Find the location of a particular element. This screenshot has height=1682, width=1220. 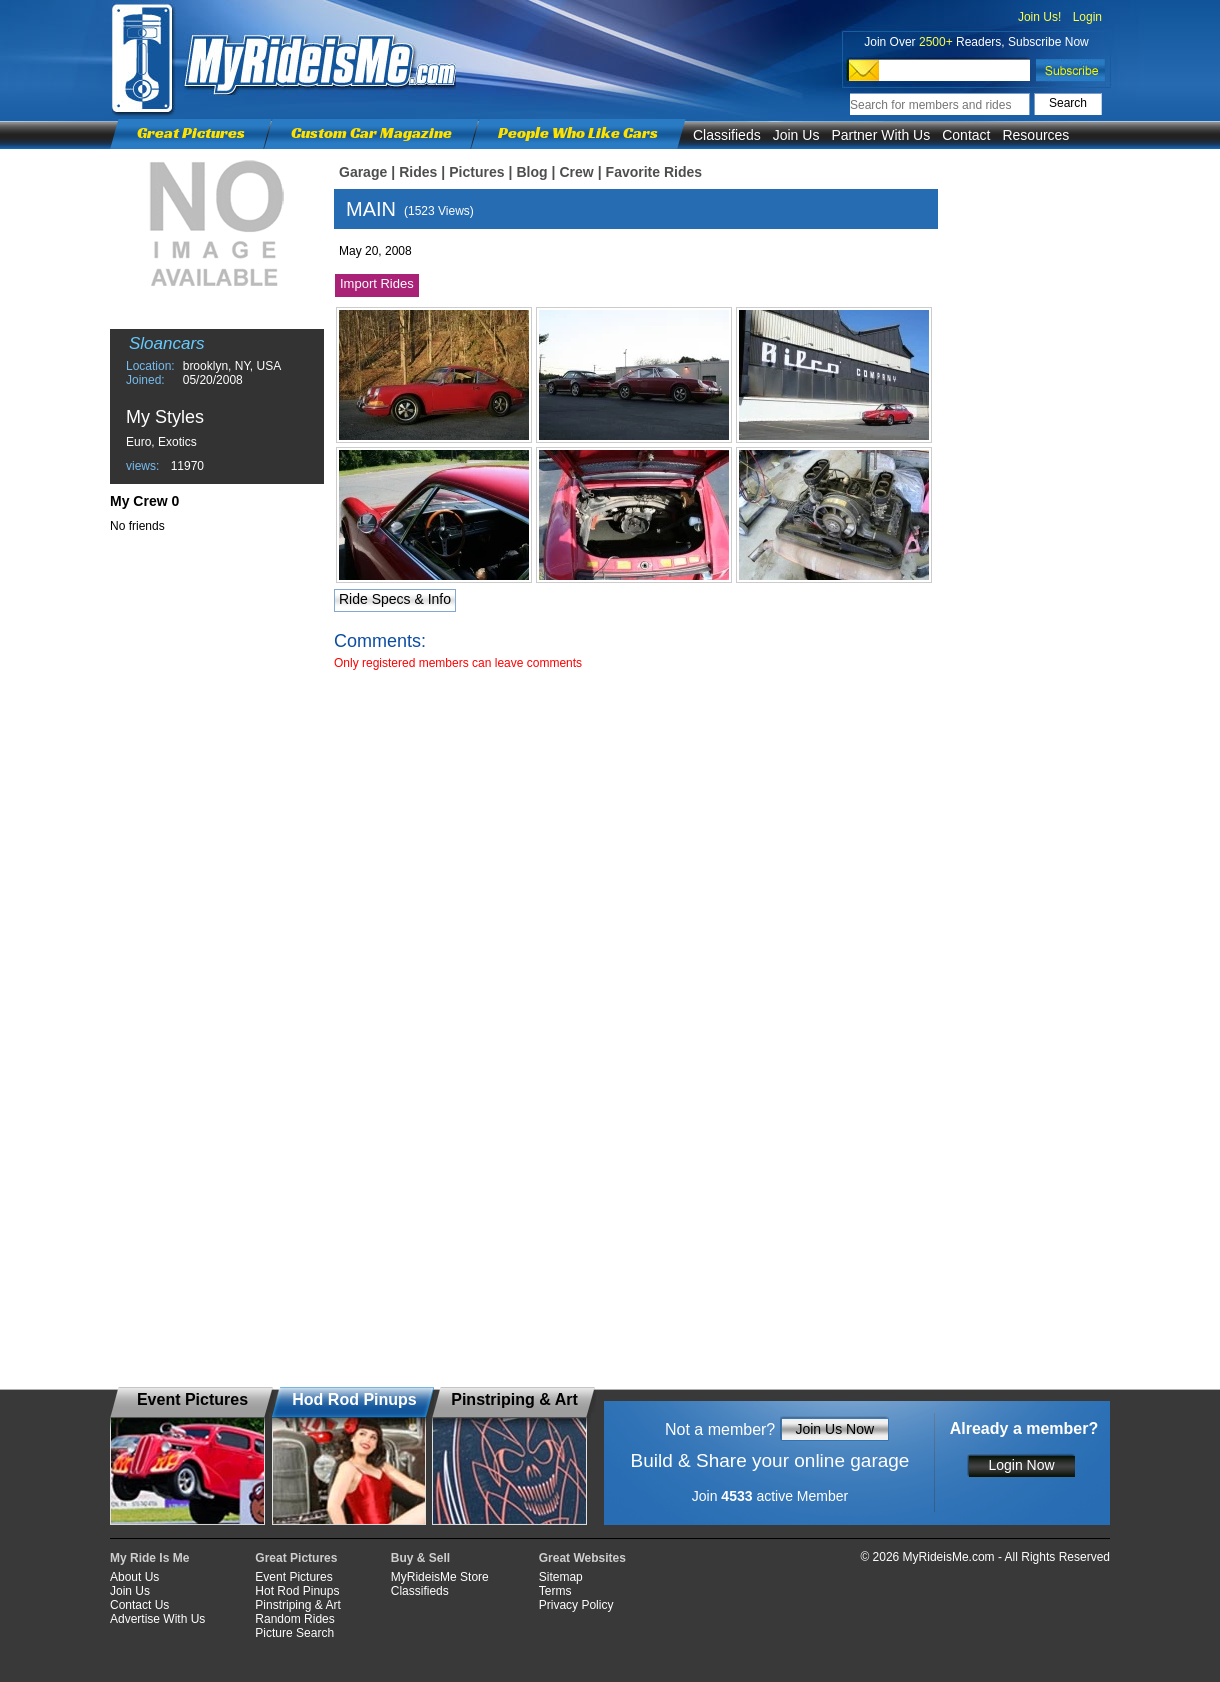

Pictures is located at coordinates (476, 172).